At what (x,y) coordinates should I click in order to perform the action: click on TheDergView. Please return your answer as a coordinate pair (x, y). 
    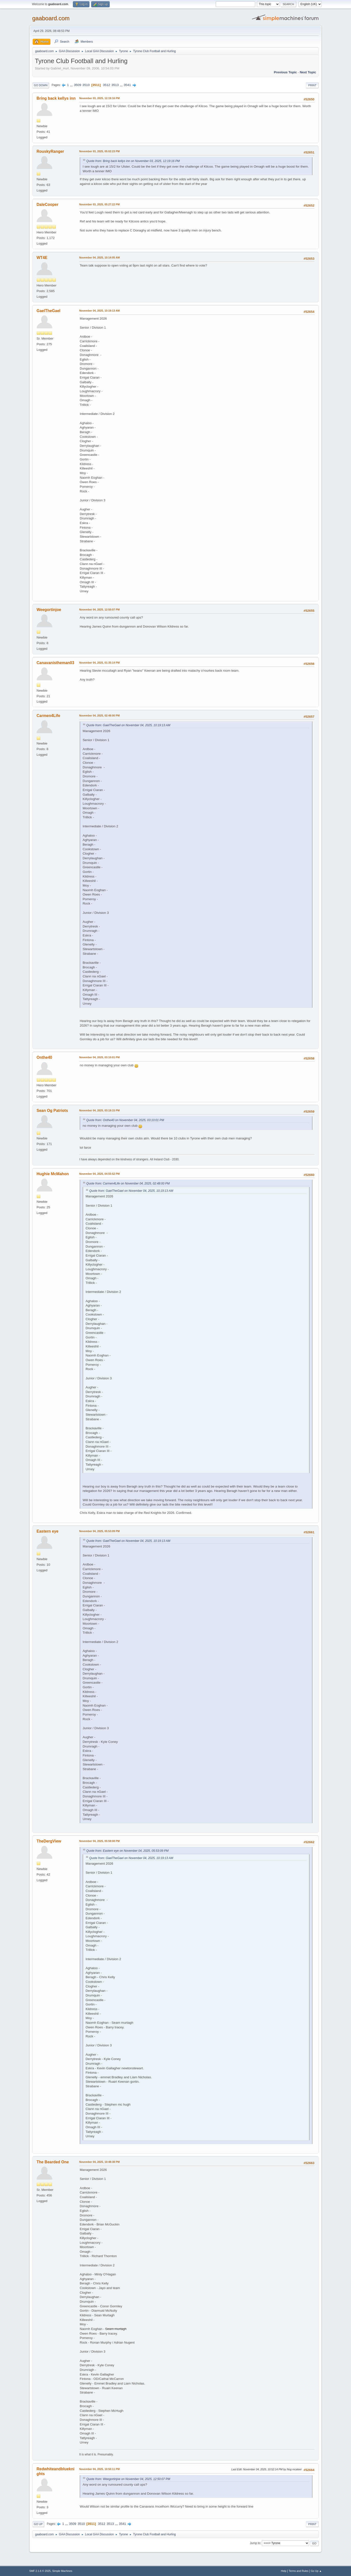
    Looking at the image, I should click on (49, 1841).